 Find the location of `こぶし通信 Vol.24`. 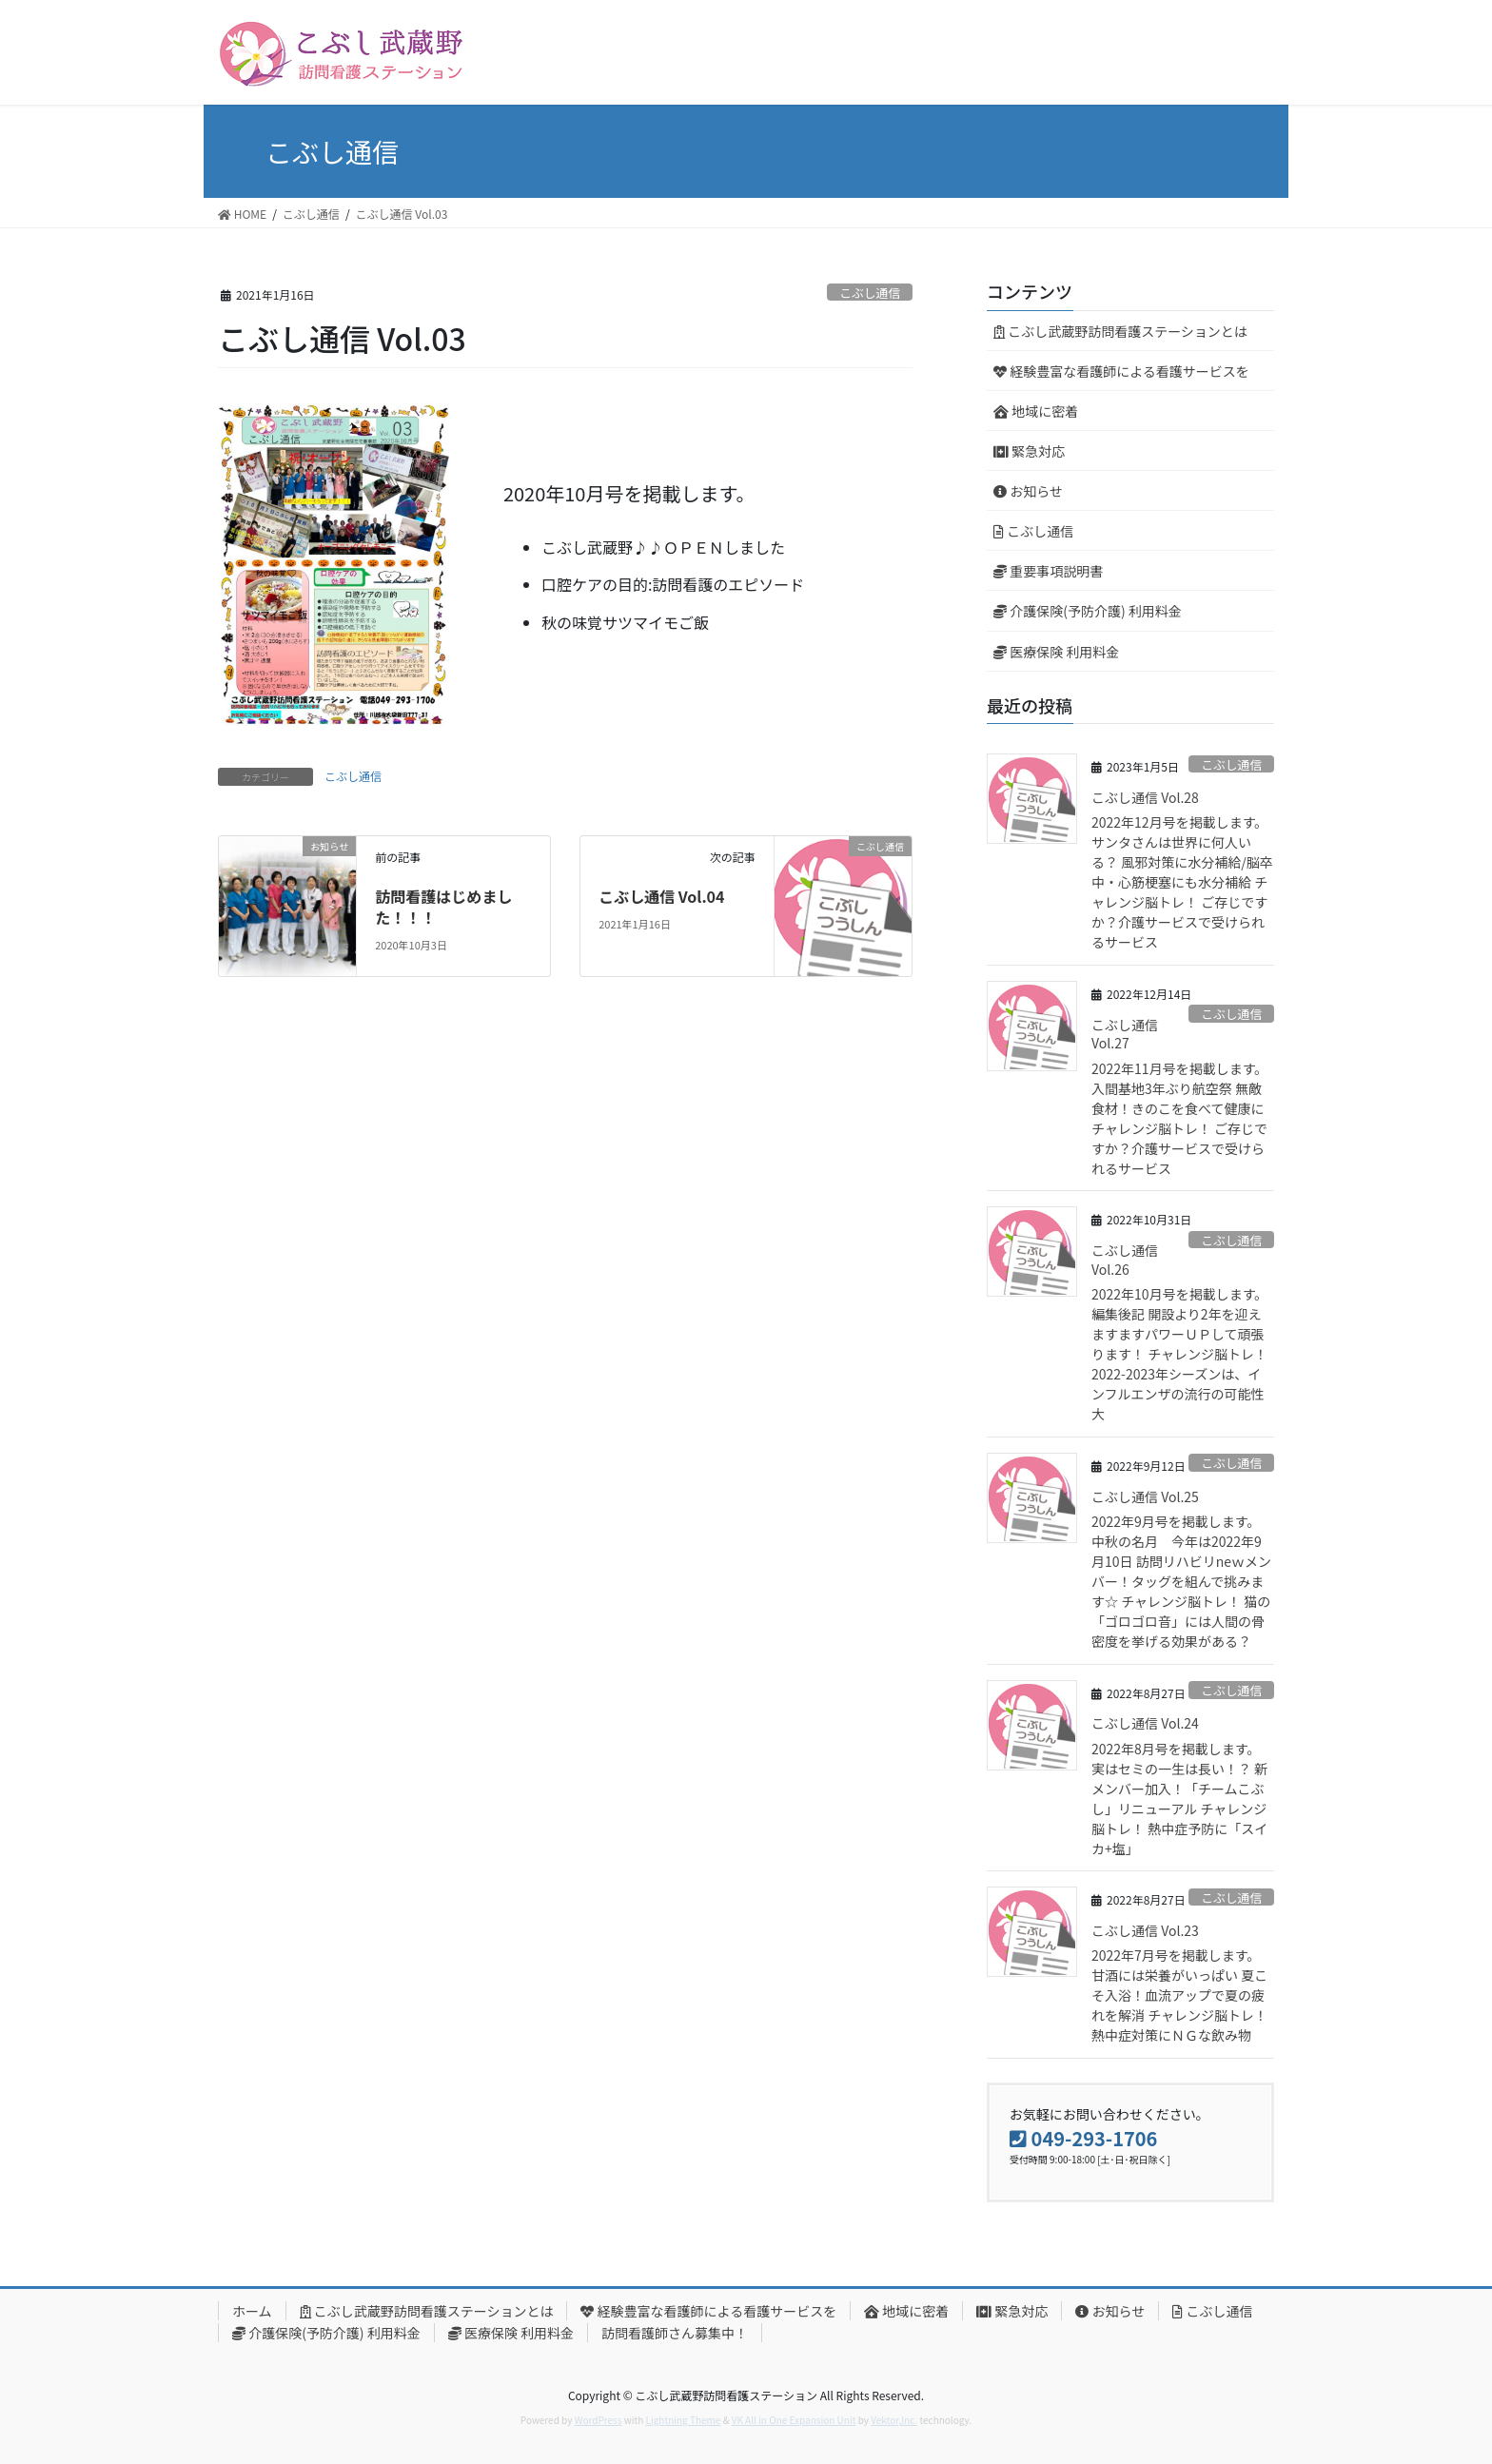

こぶし通信 Vol.24 is located at coordinates (1145, 1722).